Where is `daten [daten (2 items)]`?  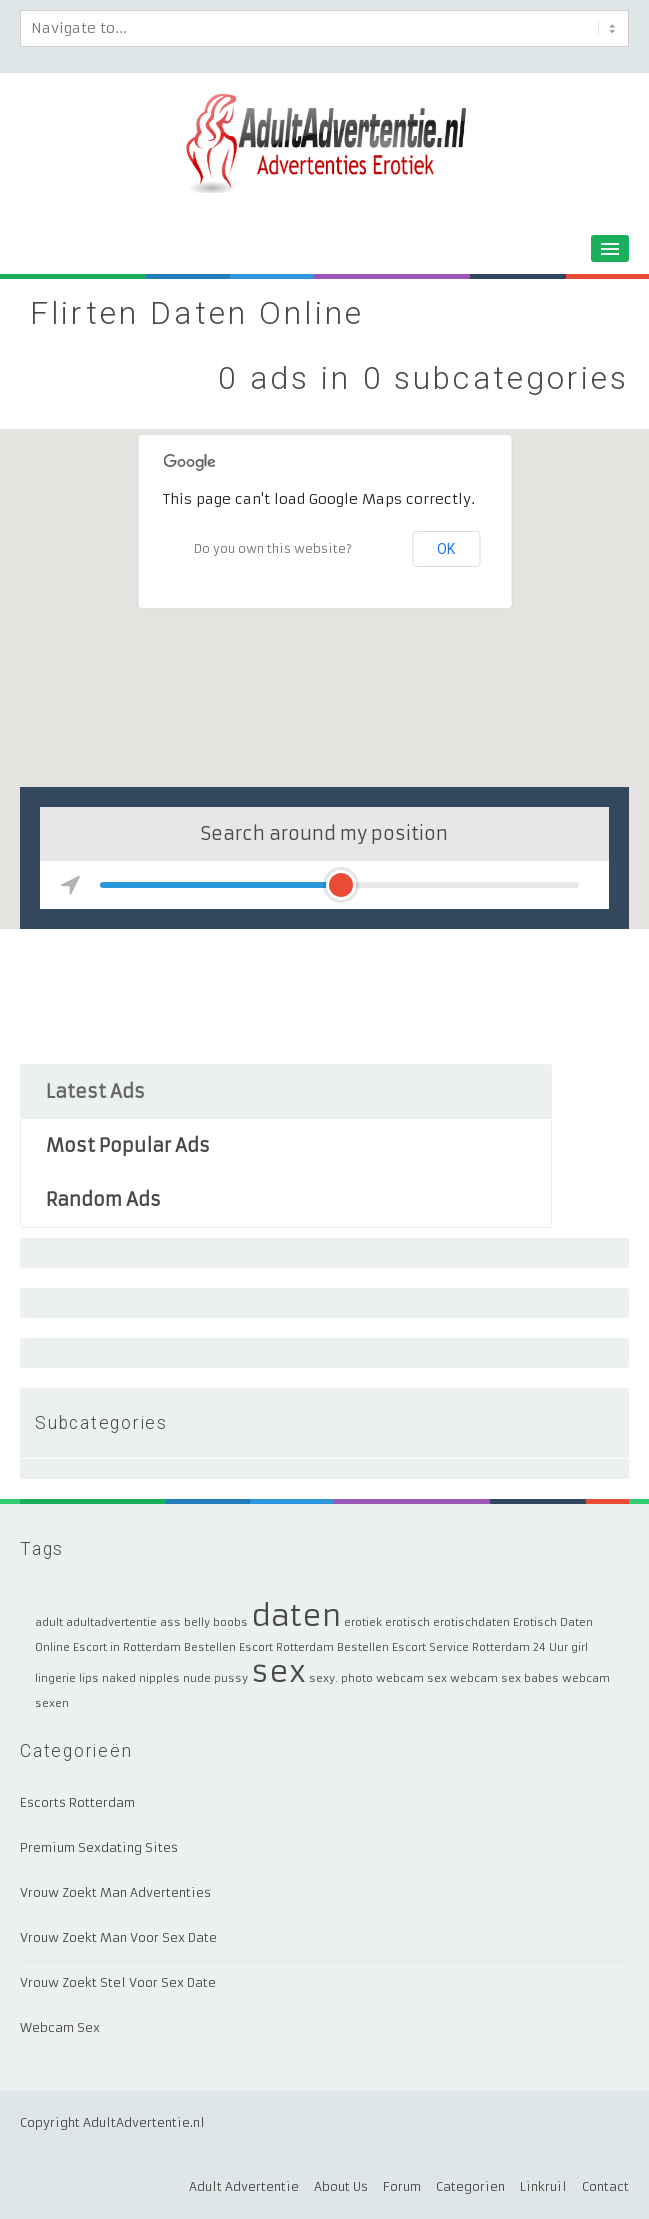
daten [daten (2 items)] is located at coordinates (296, 1615).